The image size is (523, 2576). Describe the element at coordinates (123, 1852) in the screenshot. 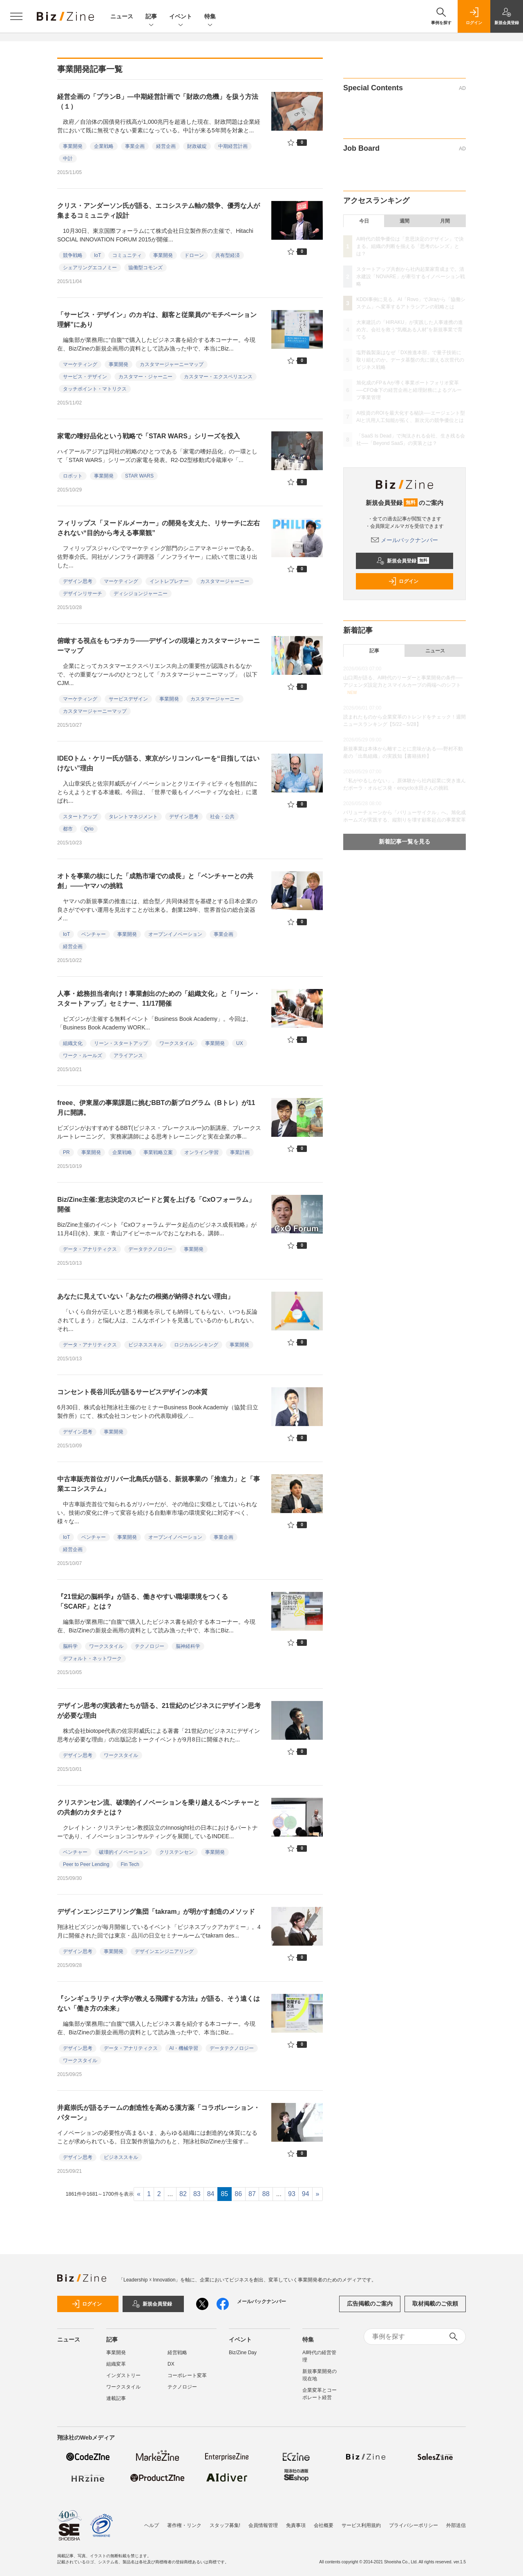

I see `破壊的イノベーション` at that location.